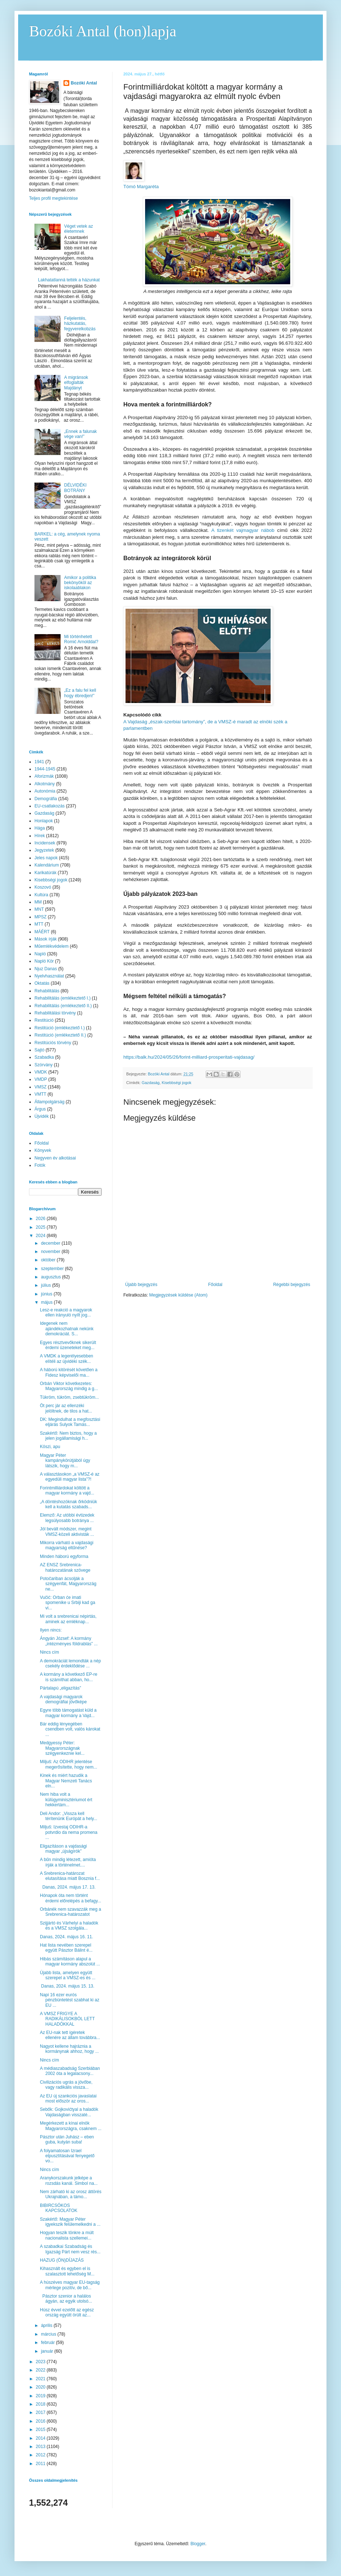  I want to click on Tükröm, tükröm, zsebtükröm..., so click(69, 1397).